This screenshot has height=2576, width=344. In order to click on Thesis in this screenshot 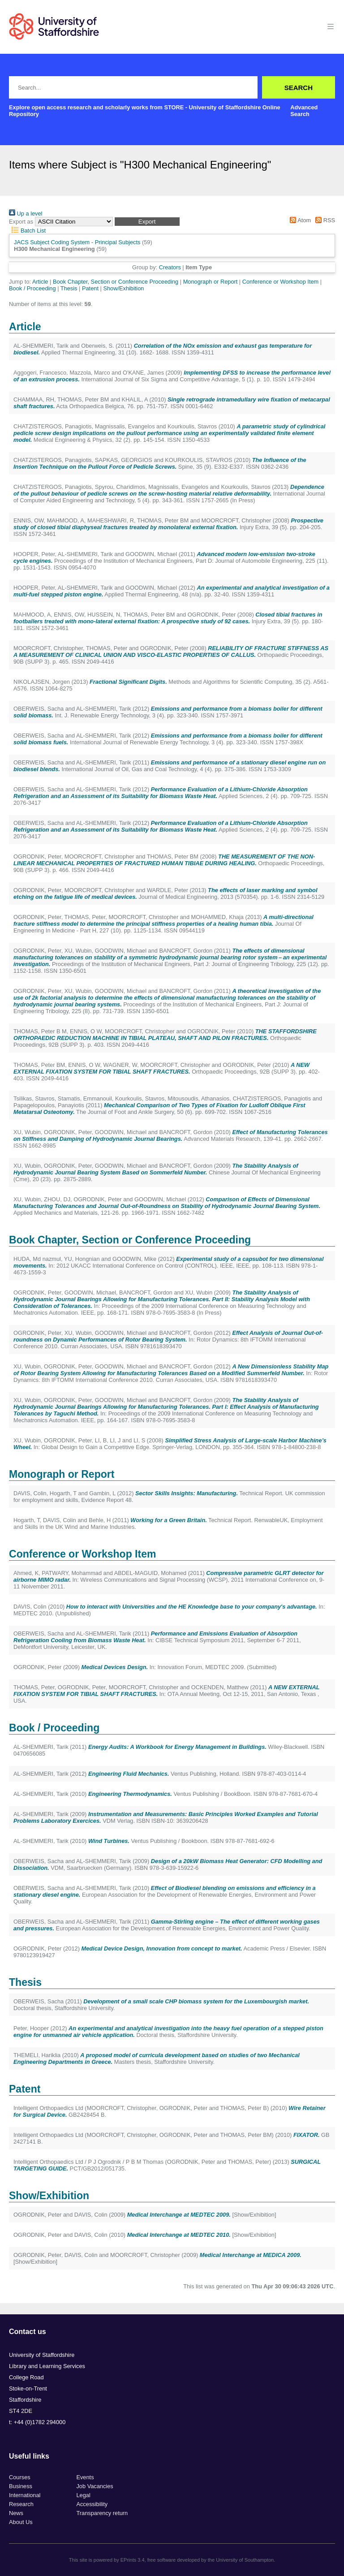, I will do `click(68, 288)`.